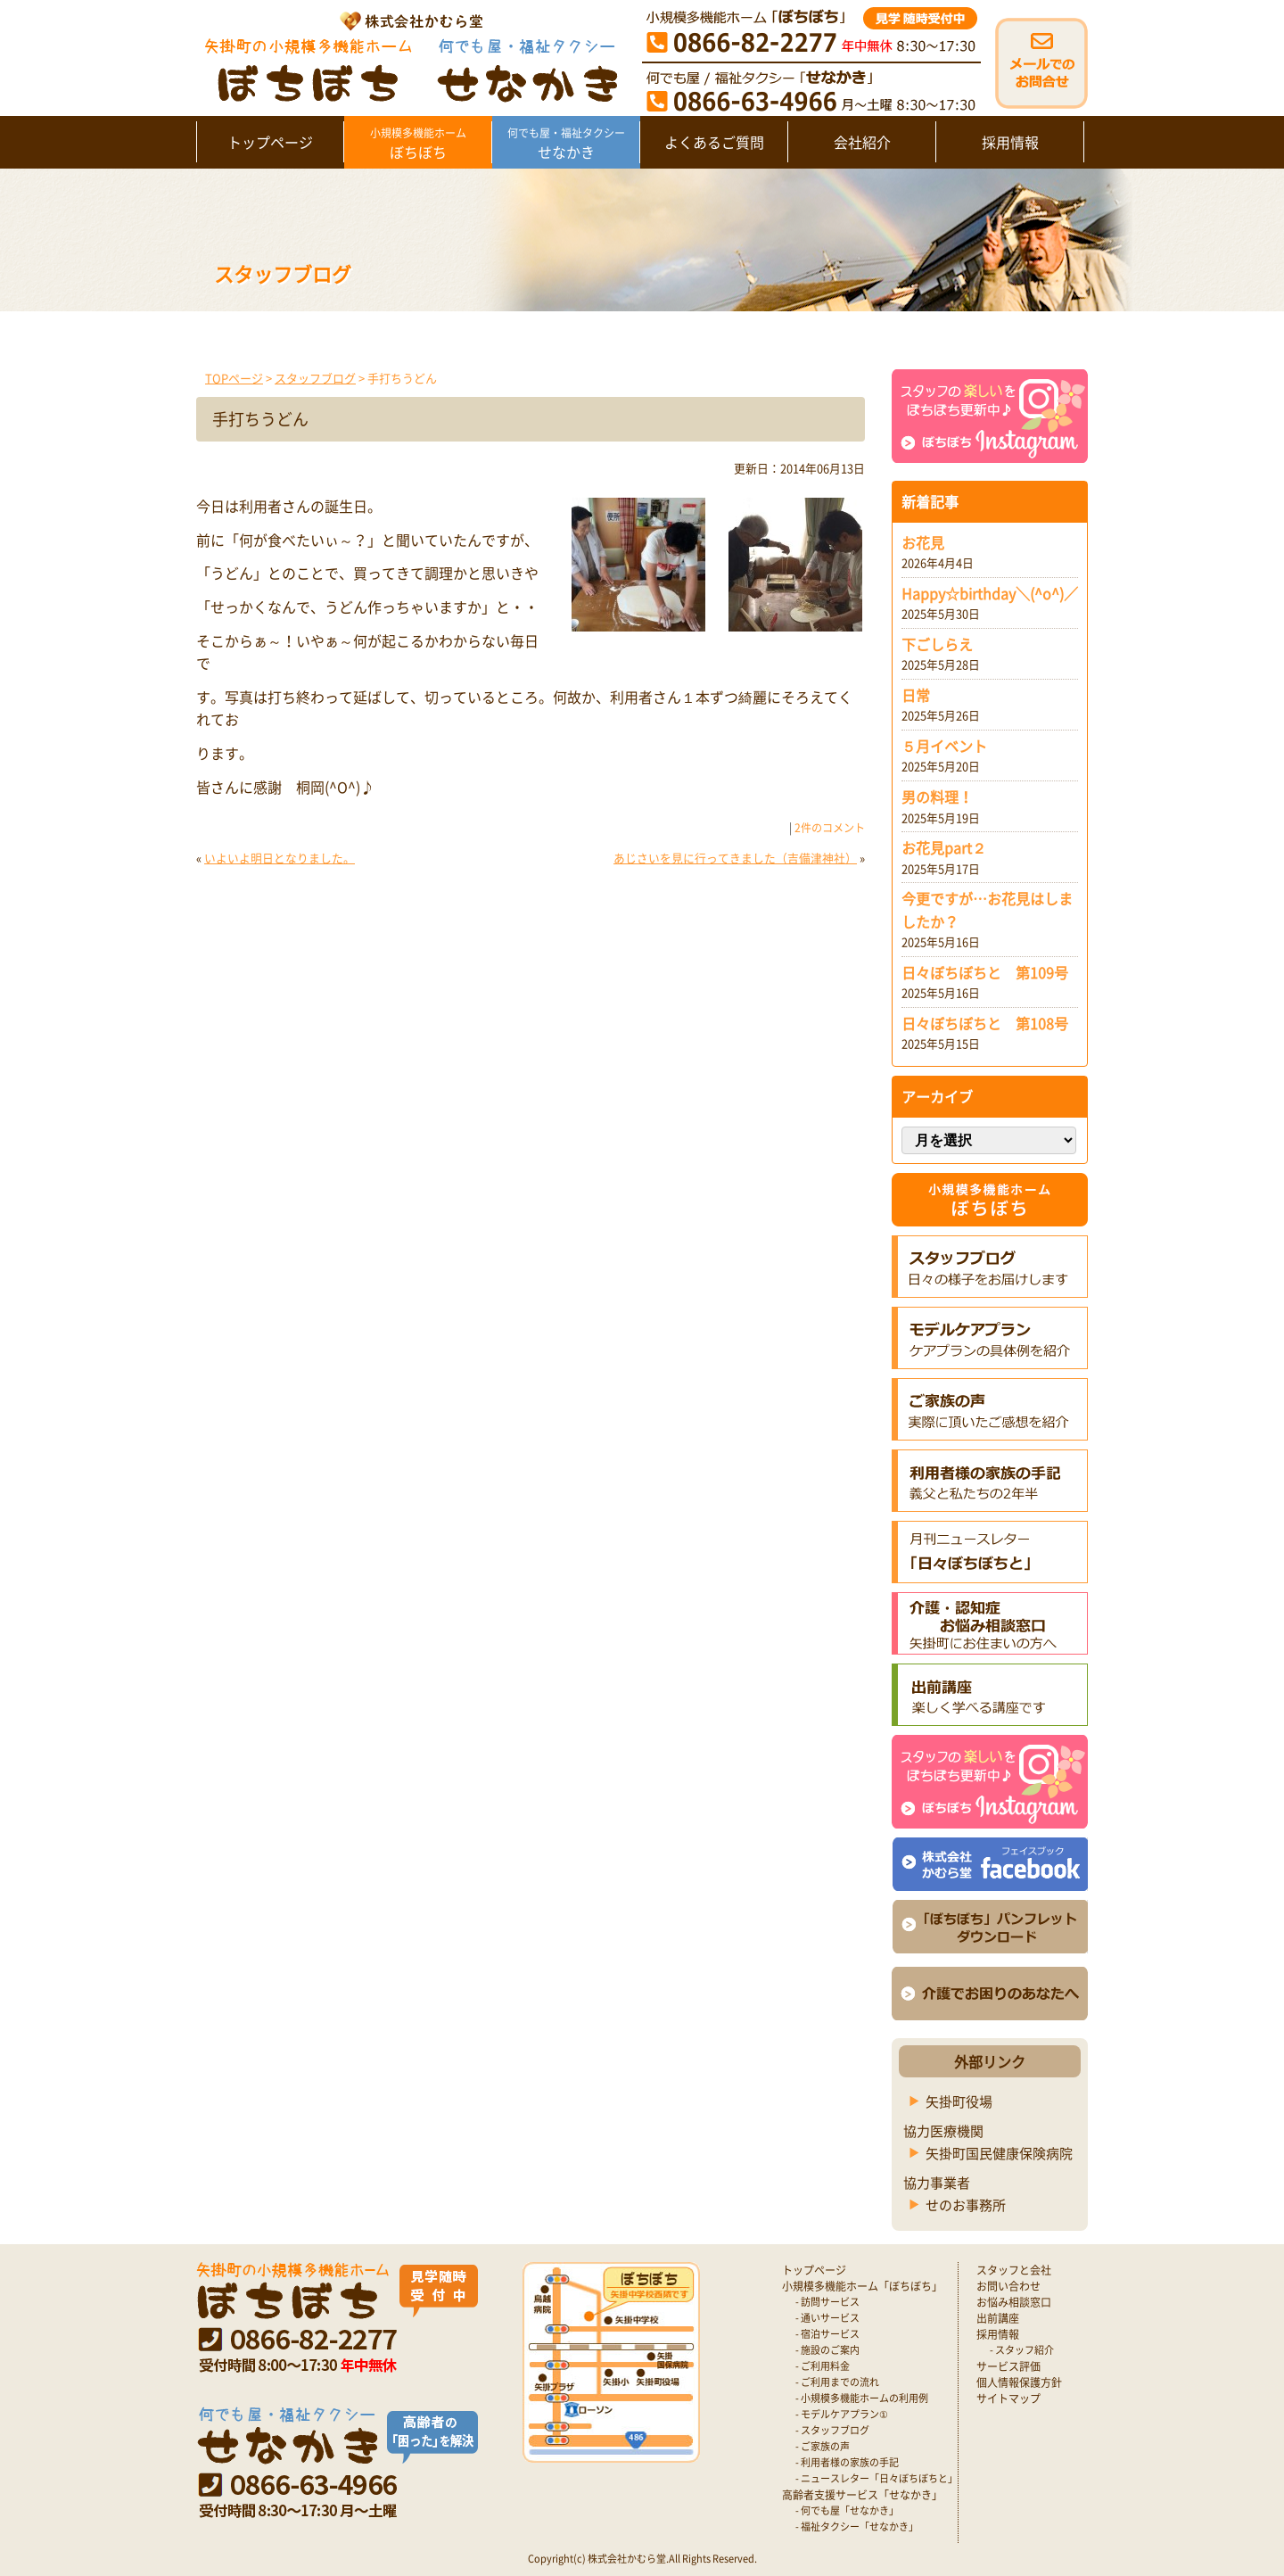 The width and height of the screenshot is (1284, 2576). I want to click on 小規模多機能ホーム「ぼちぼち」, so click(862, 2286).